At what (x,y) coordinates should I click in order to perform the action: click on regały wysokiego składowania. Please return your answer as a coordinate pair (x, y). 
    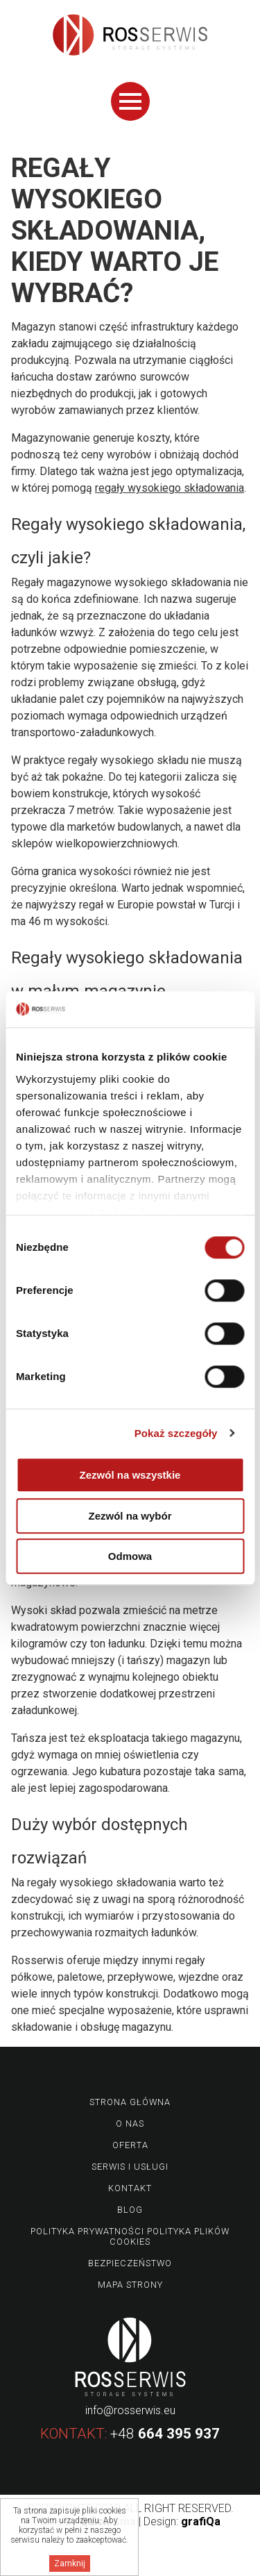
    Looking at the image, I should click on (169, 488).